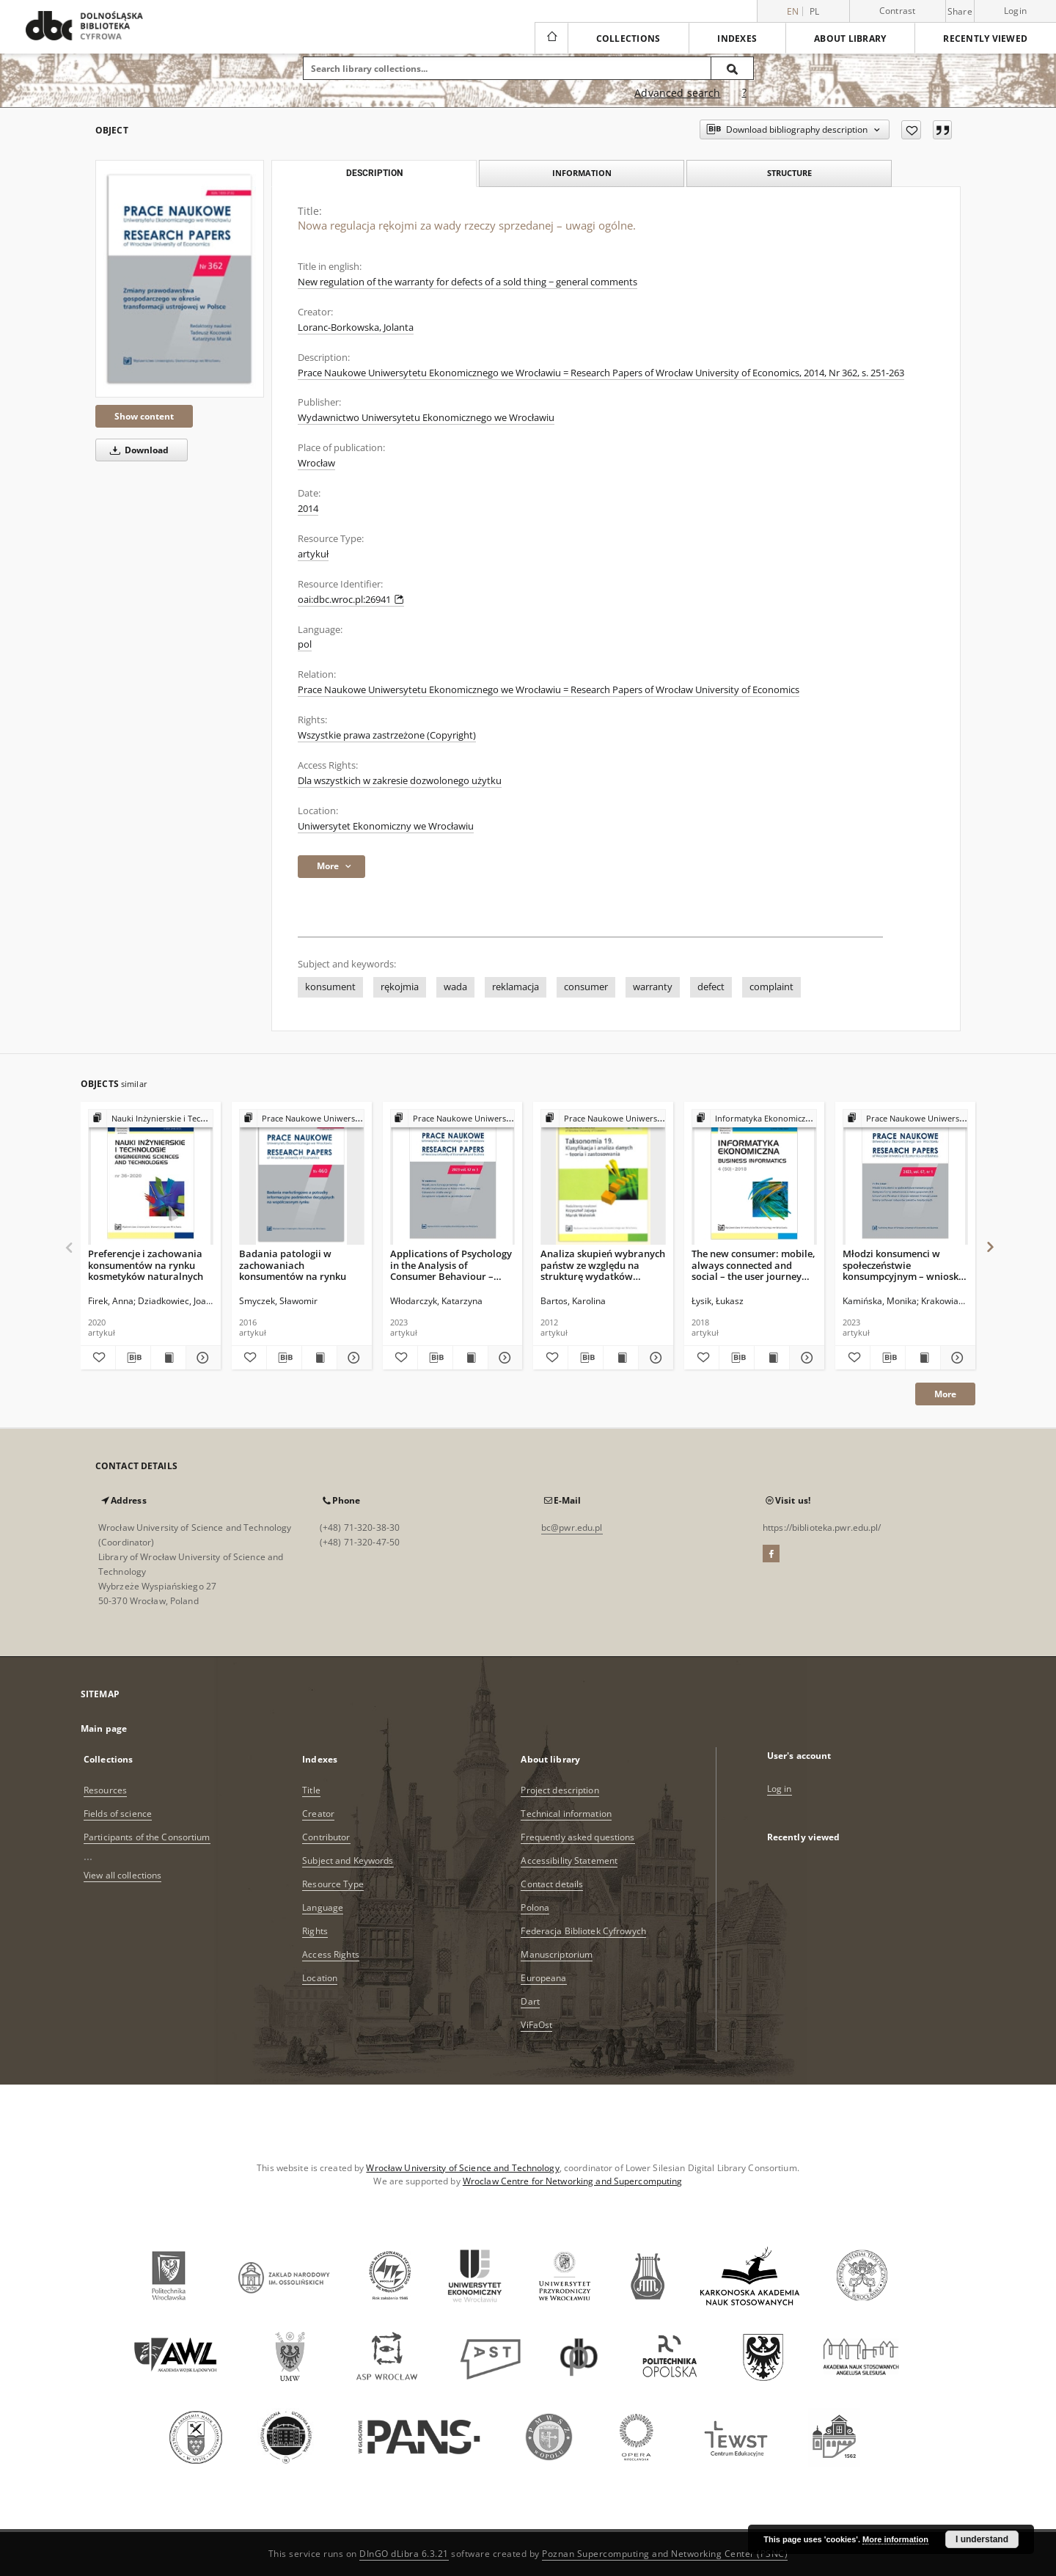 The height and width of the screenshot is (2576, 1056). What do you see at coordinates (145, 1265) in the screenshot?
I see `Preferencje i zachowania konsumentów na rynku kosmetyków naturalnych` at bounding box center [145, 1265].